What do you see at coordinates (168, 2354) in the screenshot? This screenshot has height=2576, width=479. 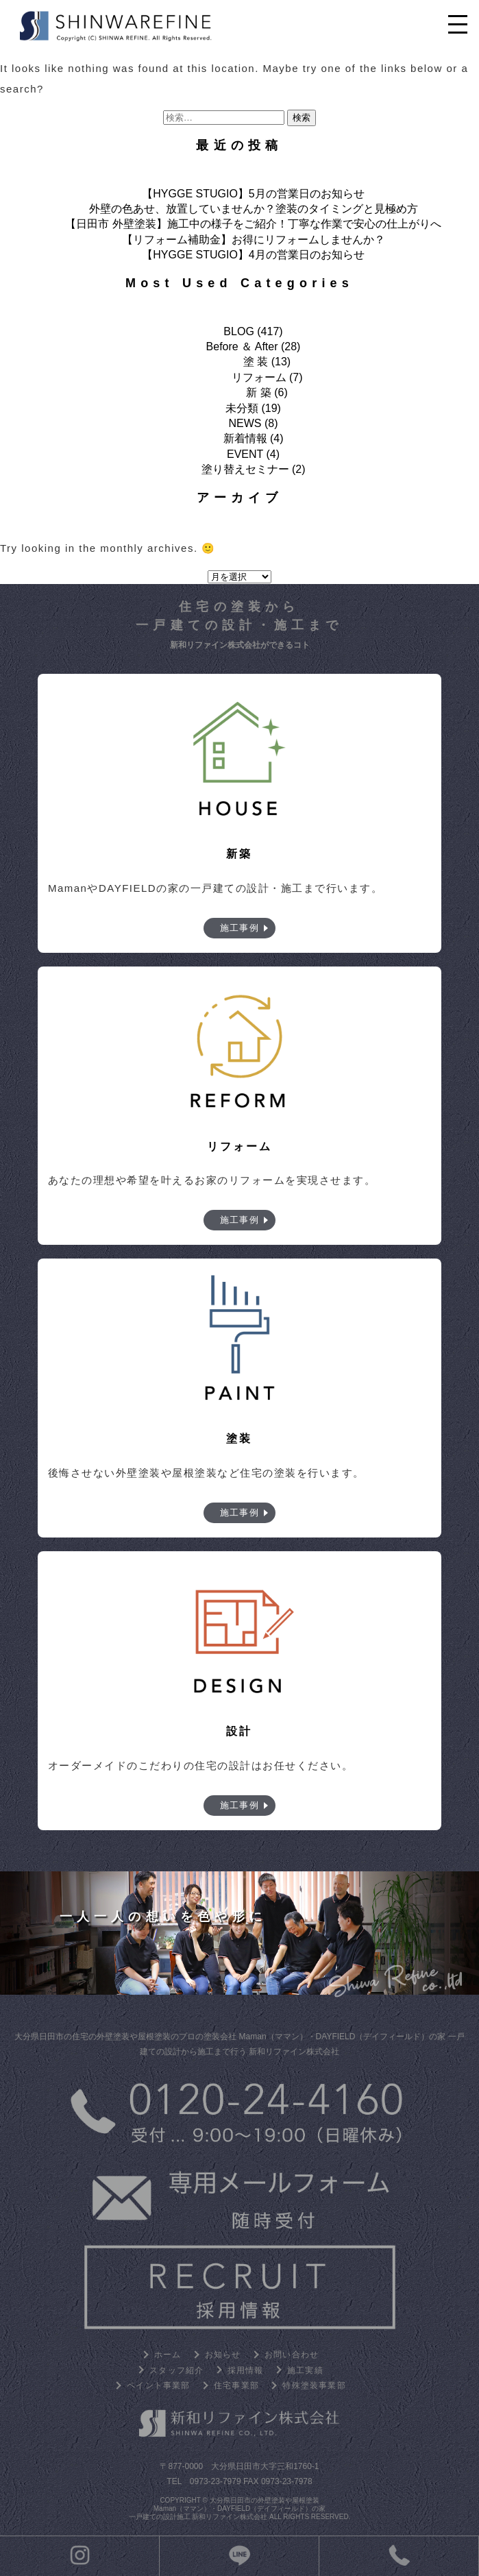 I see `ホーム` at bounding box center [168, 2354].